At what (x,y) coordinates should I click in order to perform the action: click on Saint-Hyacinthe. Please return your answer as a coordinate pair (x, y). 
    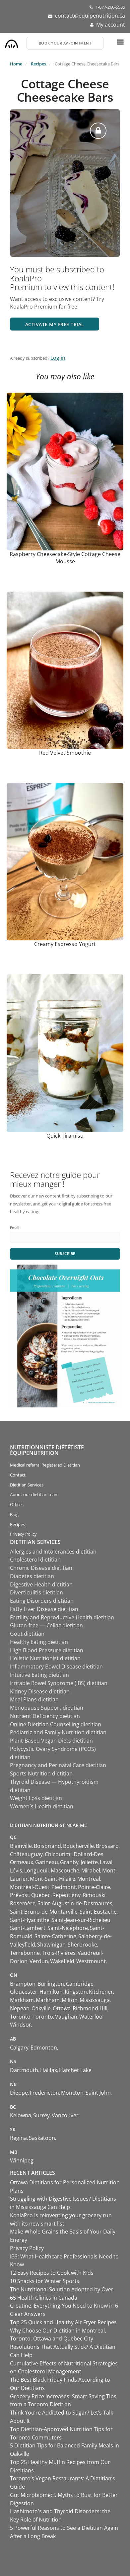
    Looking at the image, I should click on (29, 1920).